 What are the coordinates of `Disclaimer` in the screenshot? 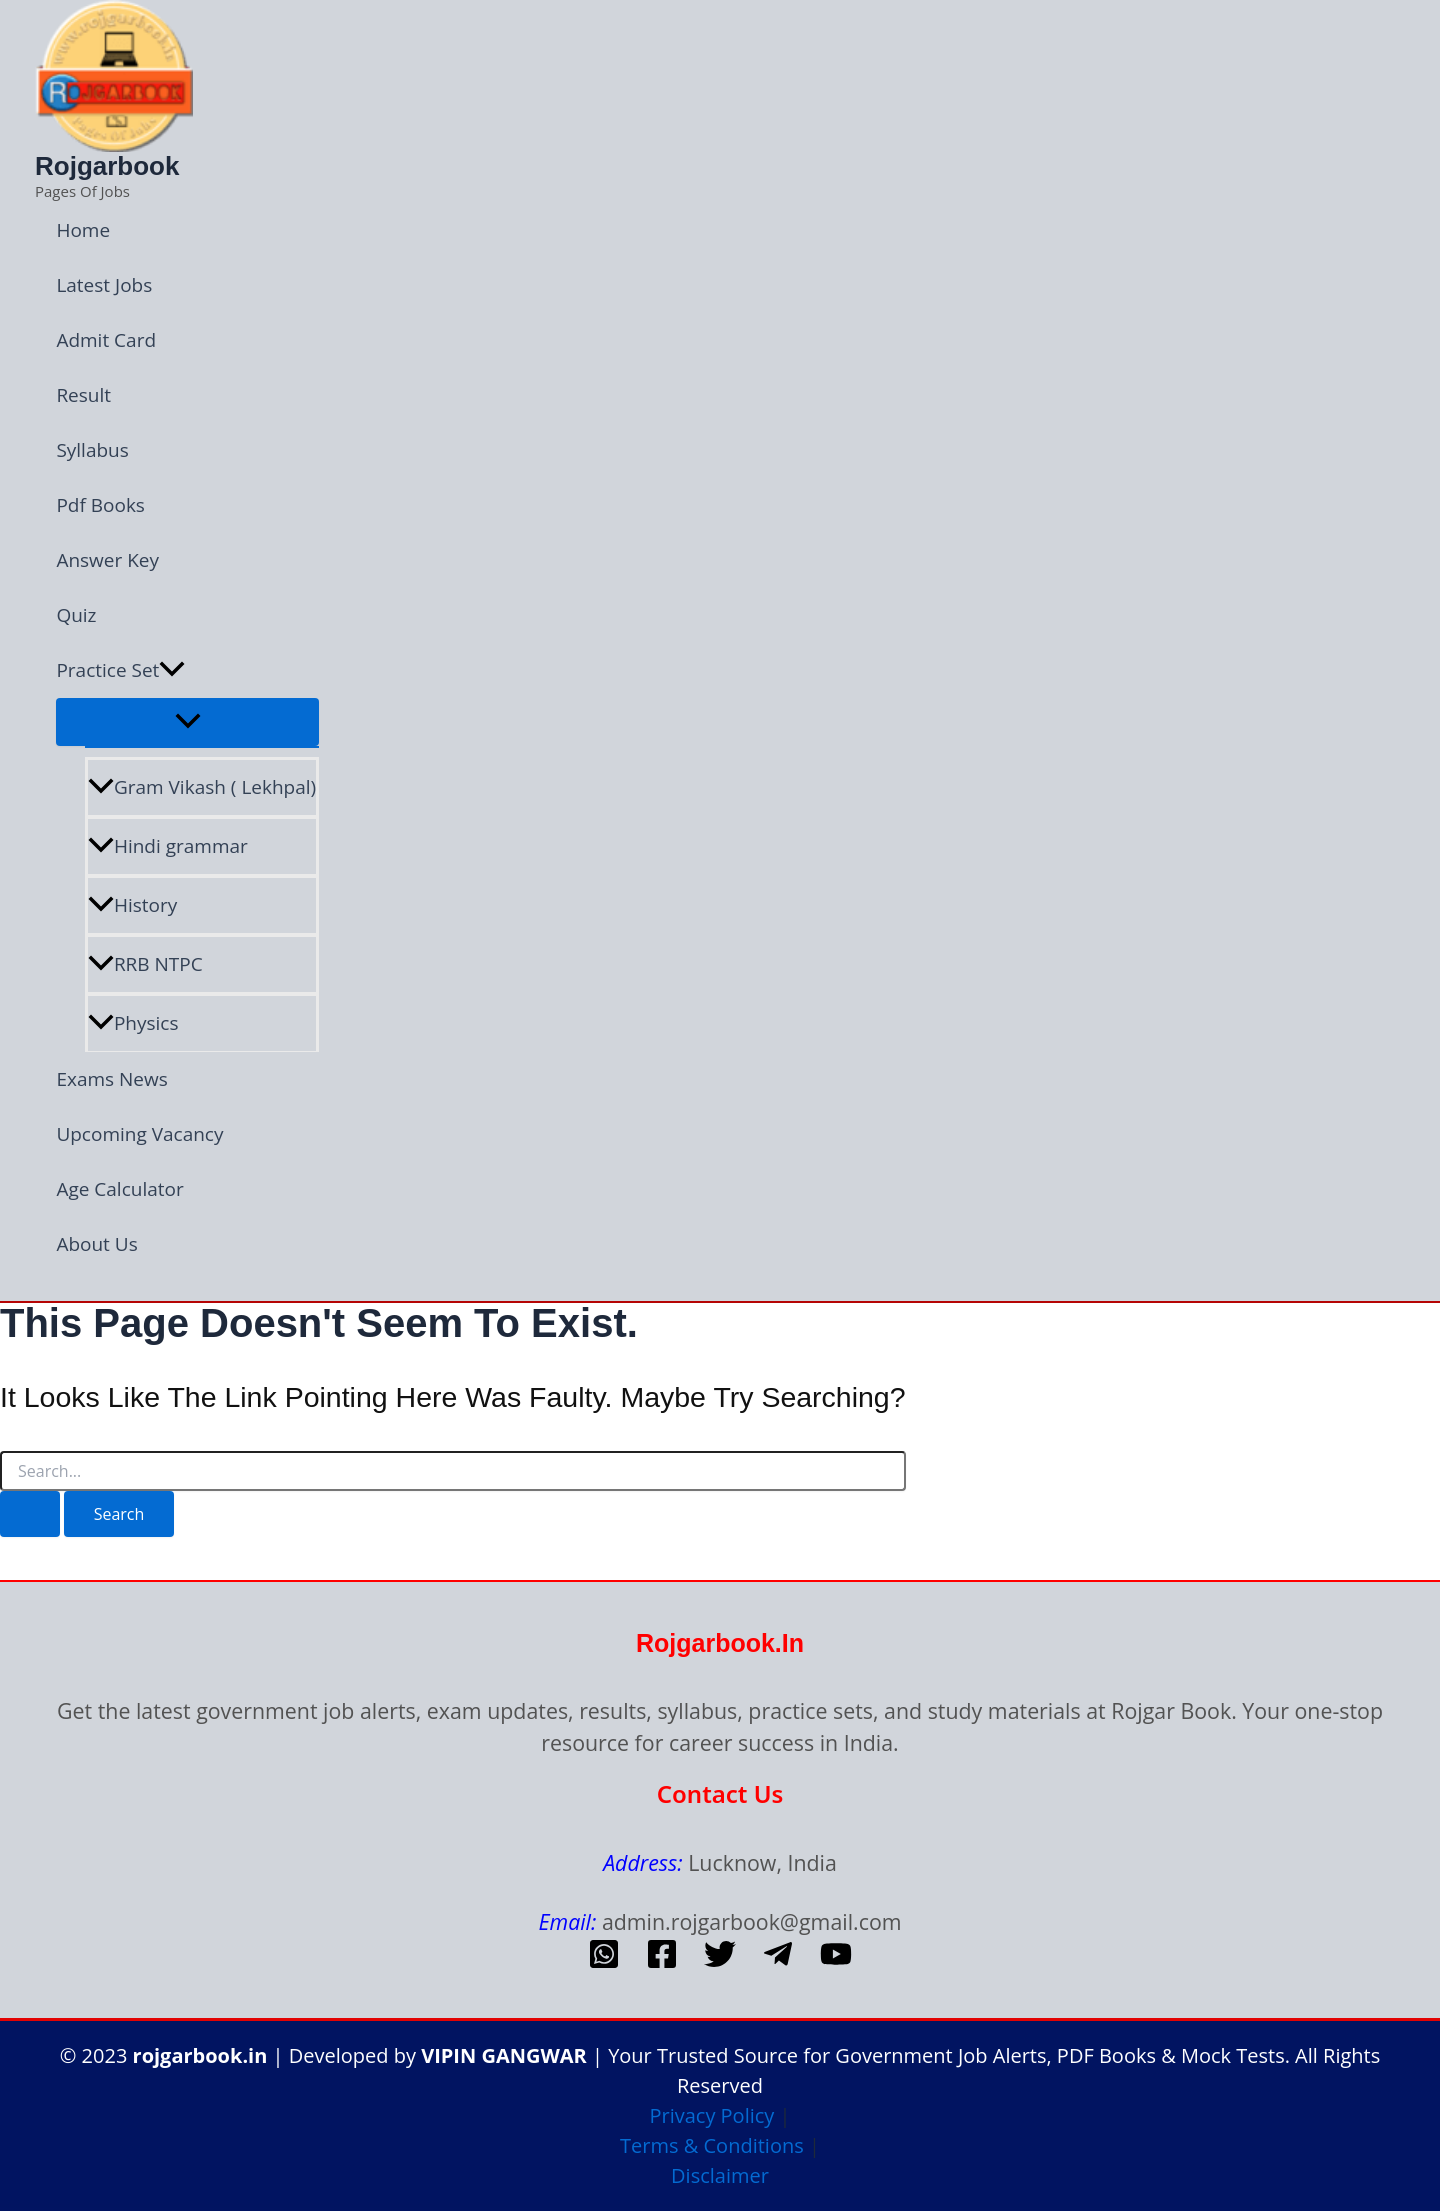 It's located at (720, 2175).